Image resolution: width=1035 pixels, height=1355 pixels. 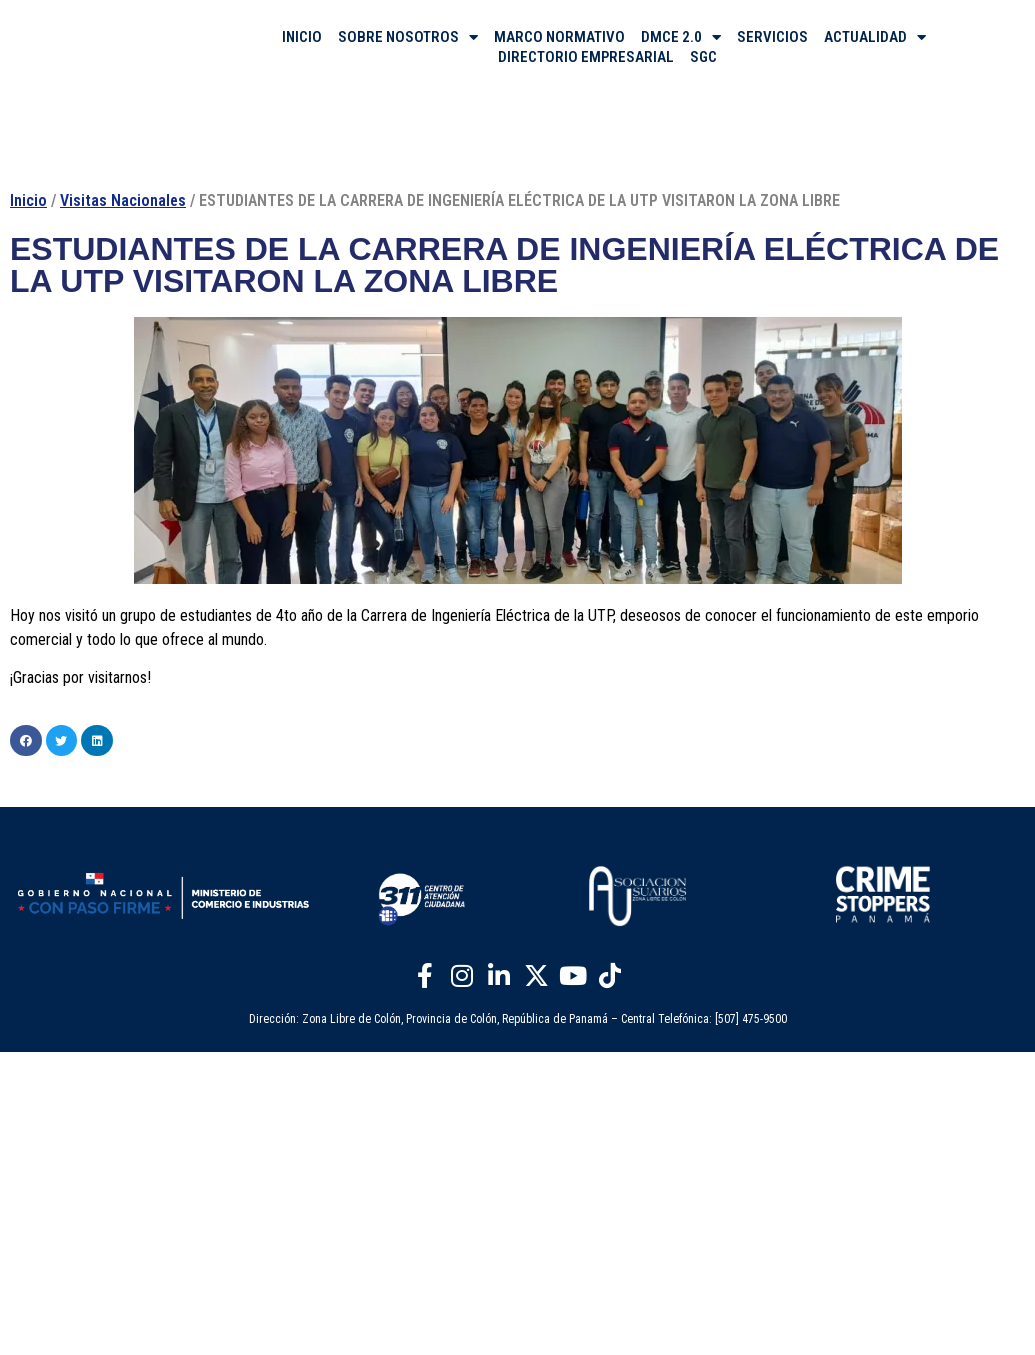 I want to click on SERVICIOS, so click(x=772, y=37).